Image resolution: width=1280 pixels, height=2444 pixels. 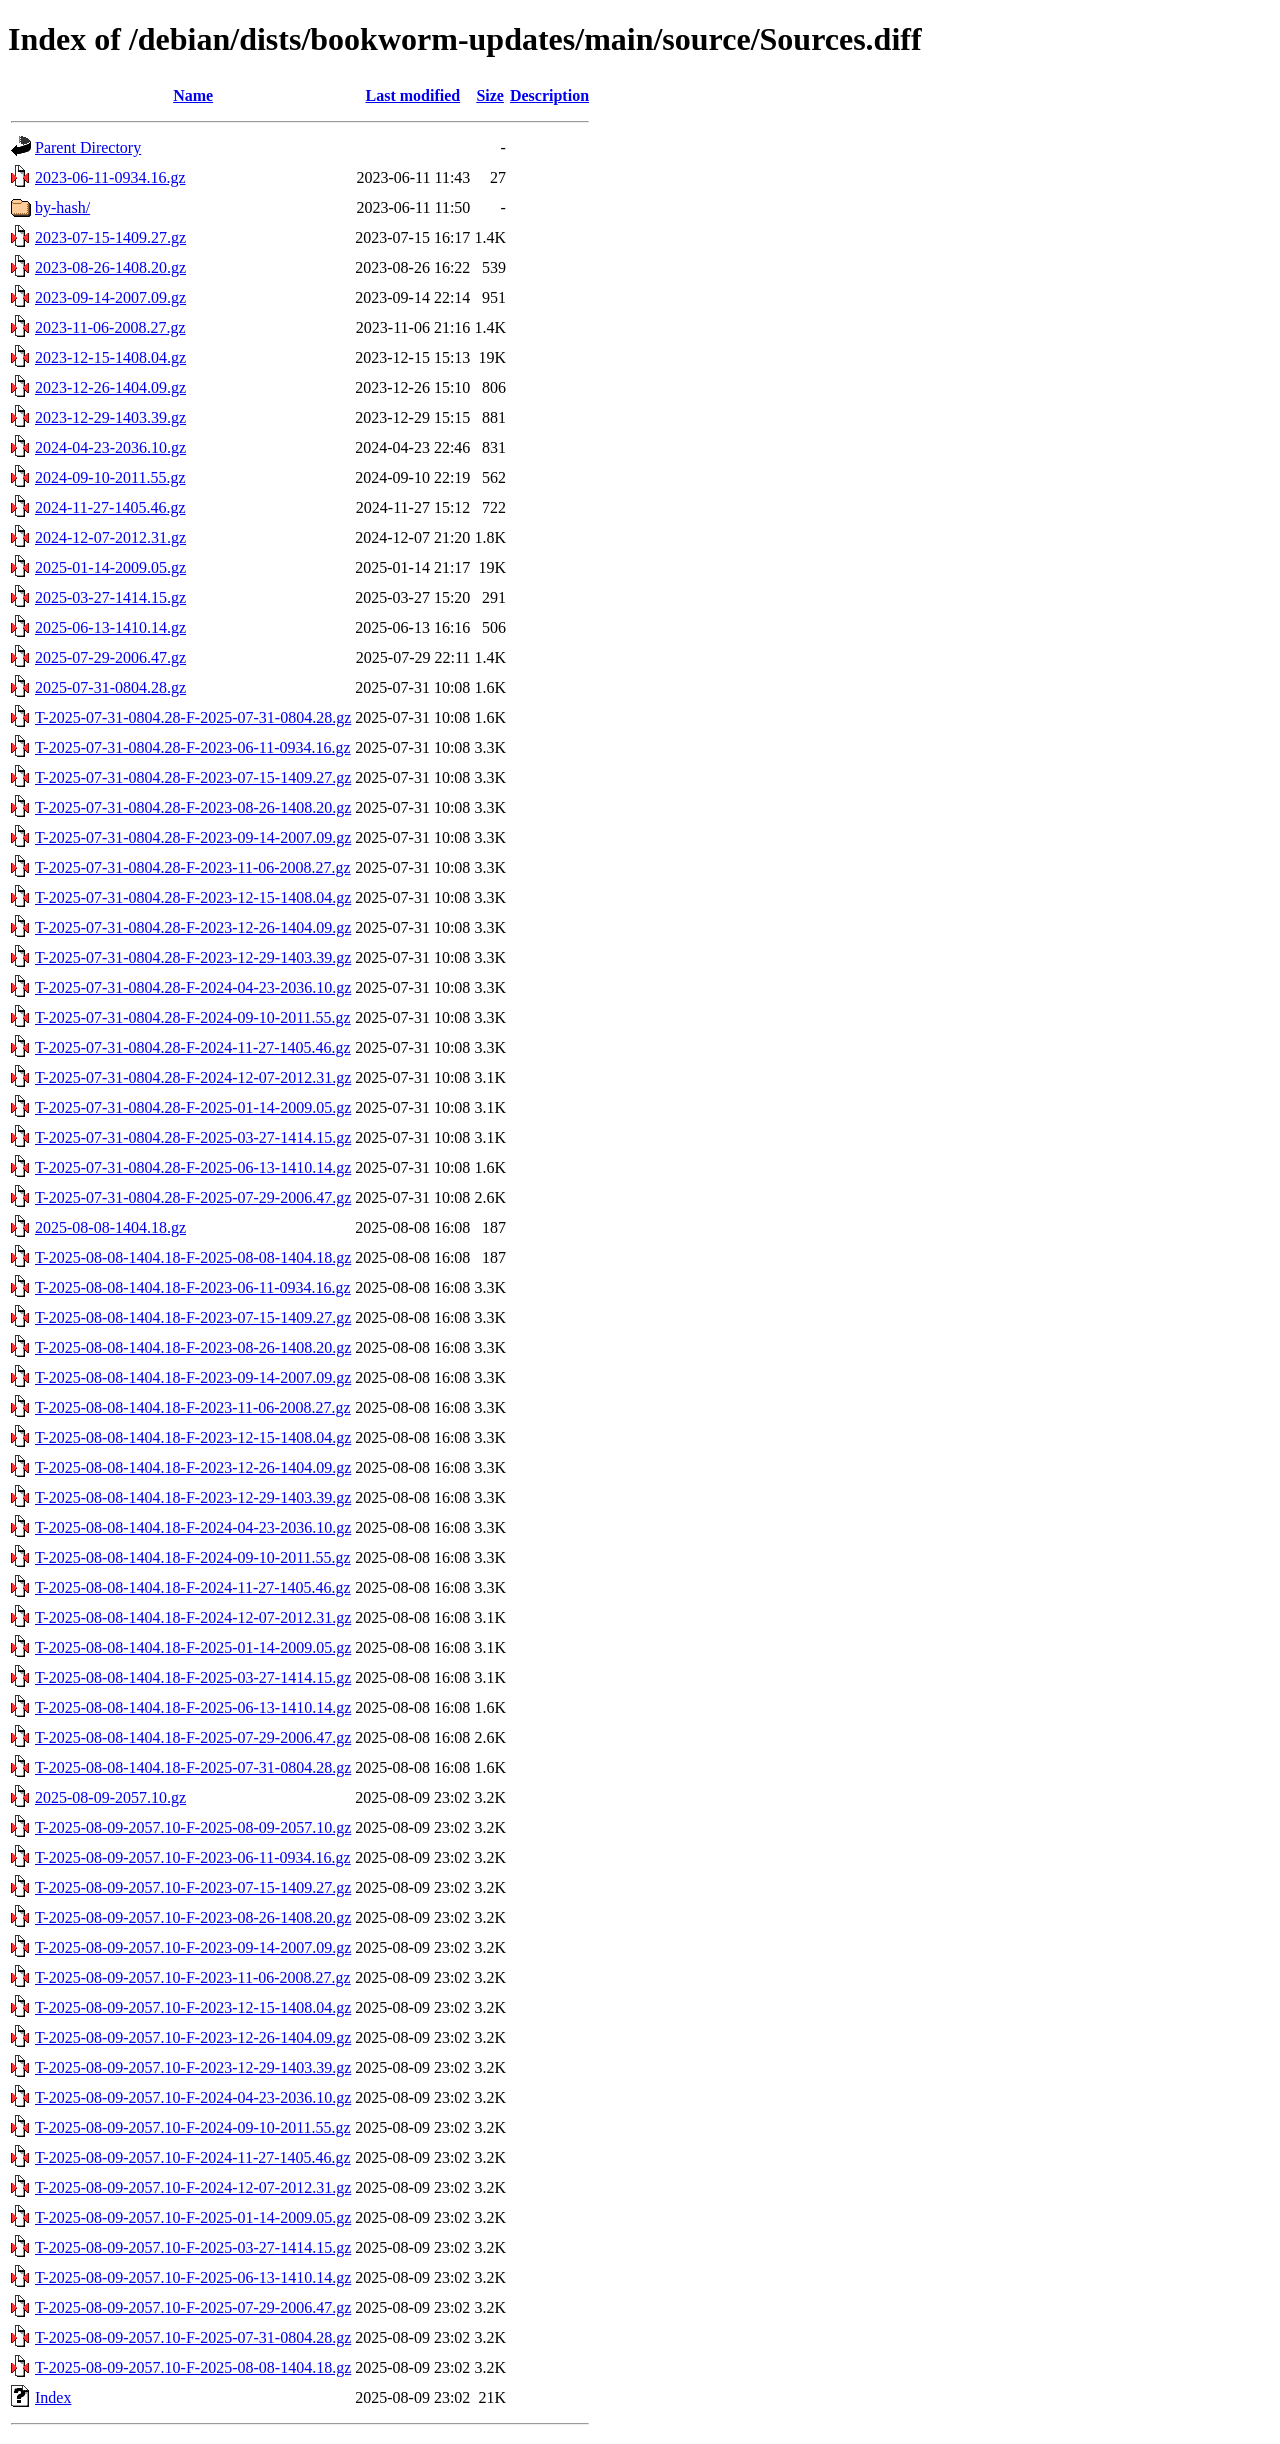 I want to click on T-2025-08-09-2057.10-F-2025-06-13-1410.14.gz, so click(x=193, y=2277).